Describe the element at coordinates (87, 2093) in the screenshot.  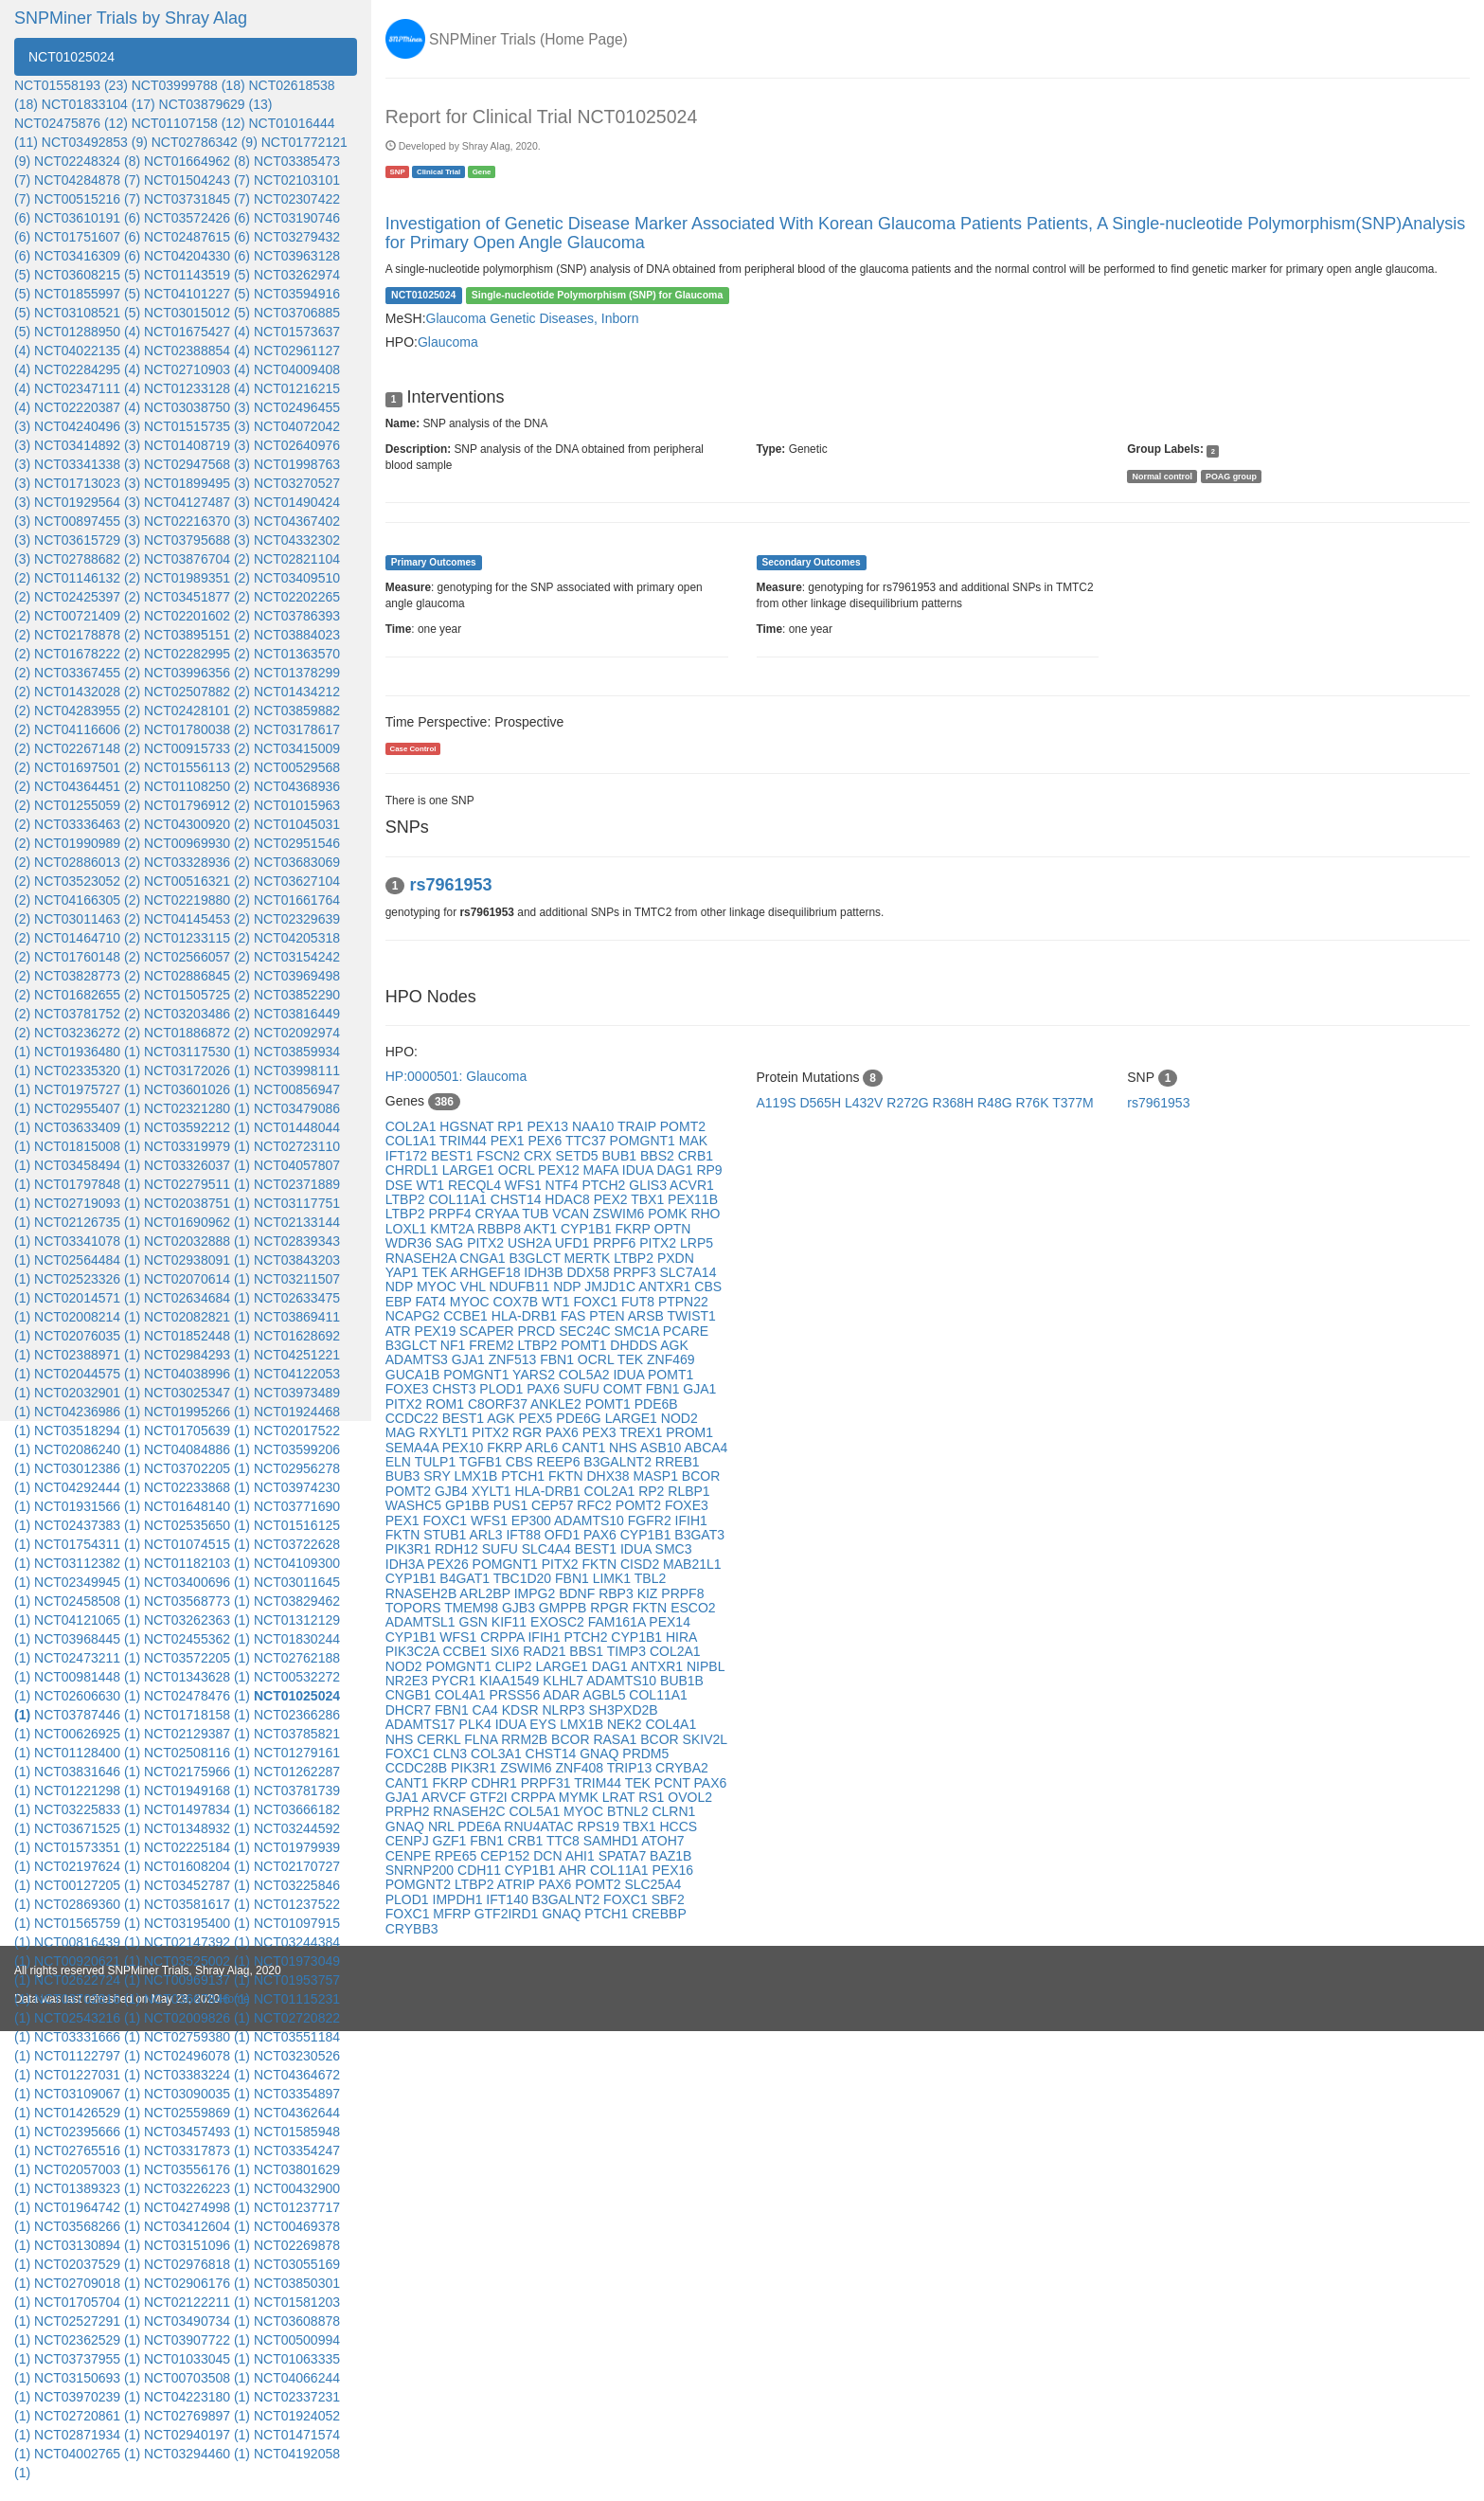
I see `NCT03109067 (1)` at that location.